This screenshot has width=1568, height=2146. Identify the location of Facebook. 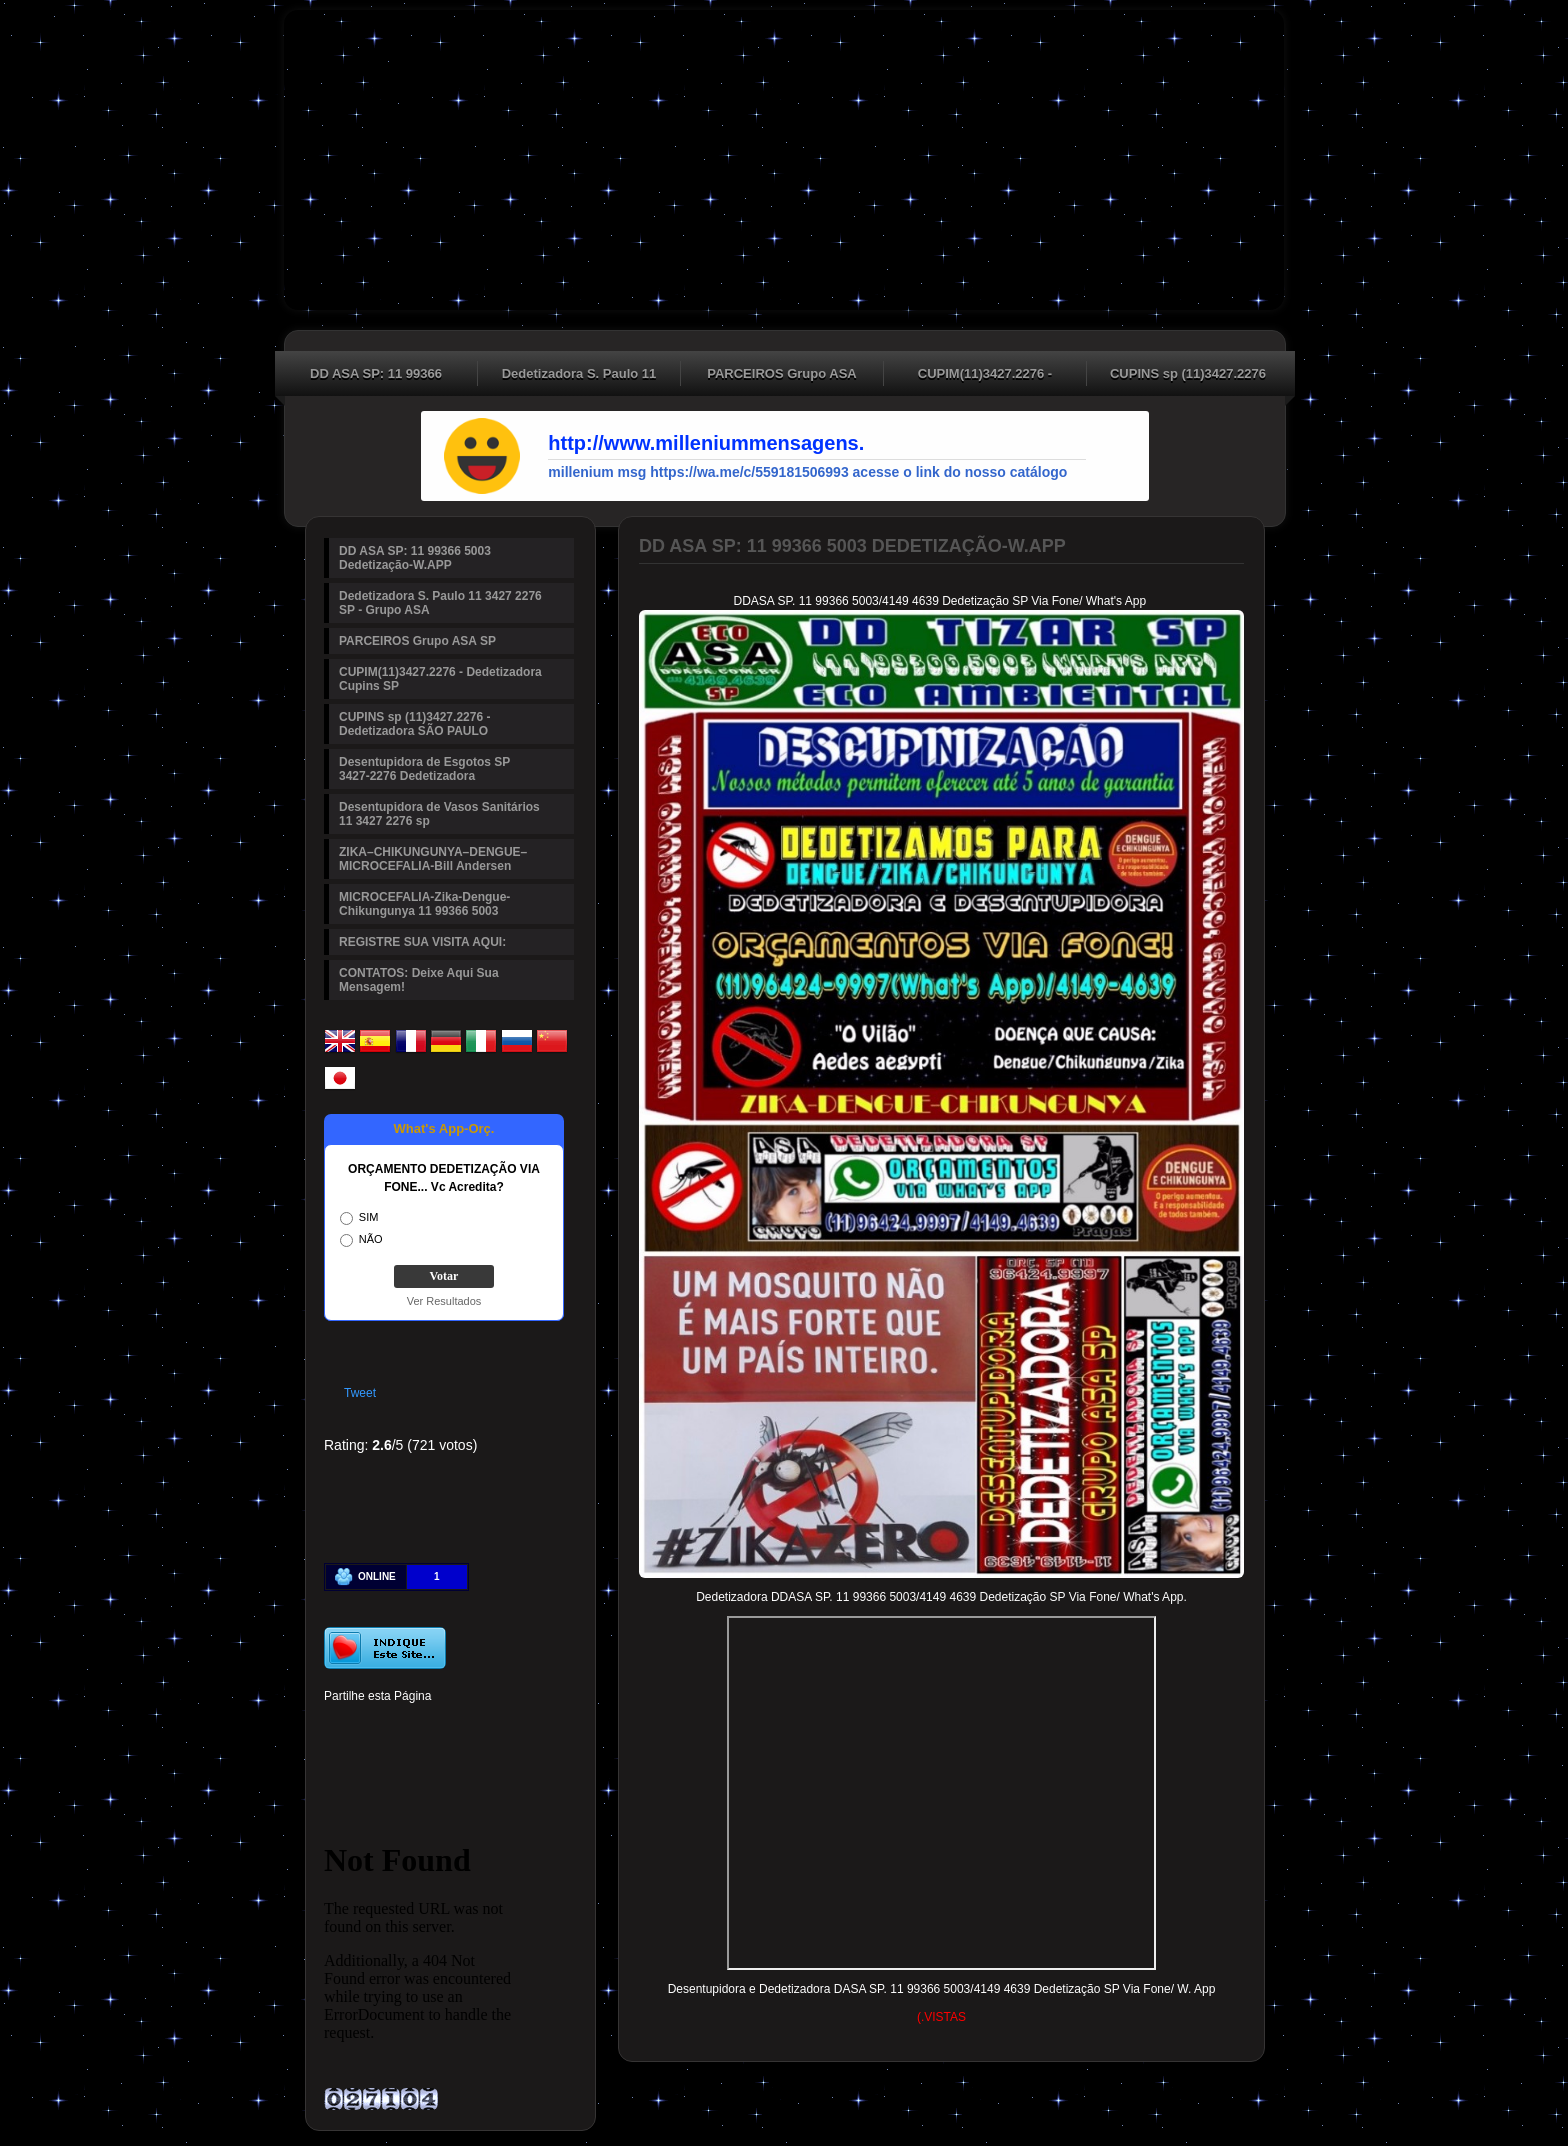
(338, 1727).